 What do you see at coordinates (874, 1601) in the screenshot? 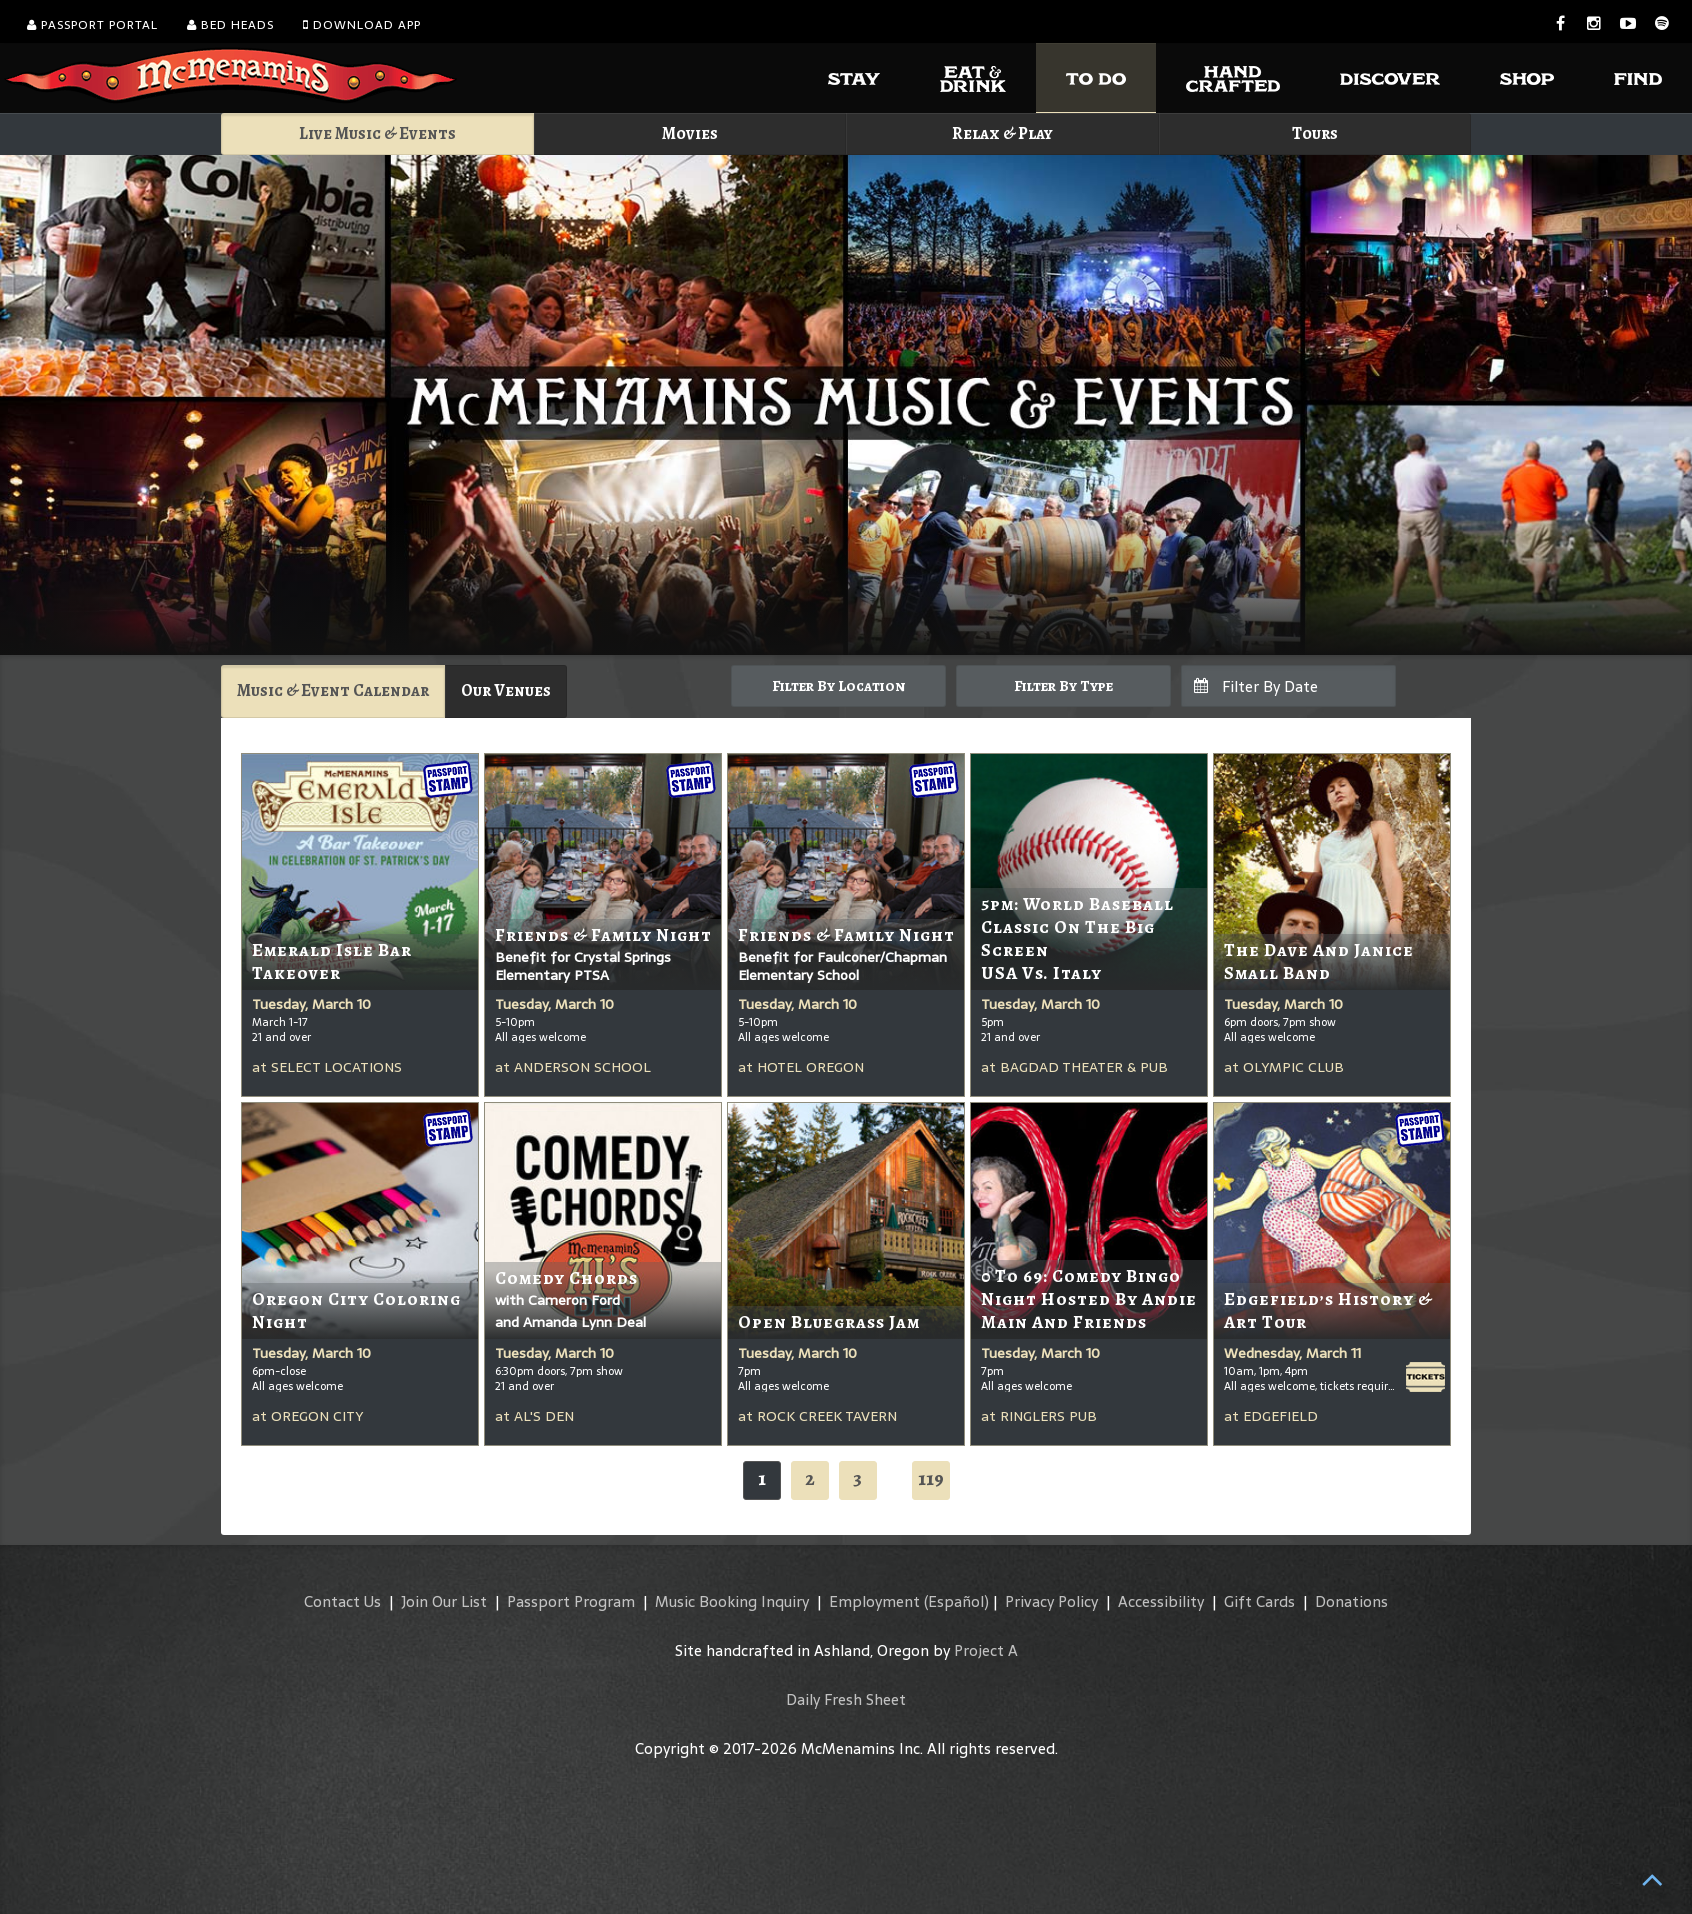
I see `Employment` at bounding box center [874, 1601].